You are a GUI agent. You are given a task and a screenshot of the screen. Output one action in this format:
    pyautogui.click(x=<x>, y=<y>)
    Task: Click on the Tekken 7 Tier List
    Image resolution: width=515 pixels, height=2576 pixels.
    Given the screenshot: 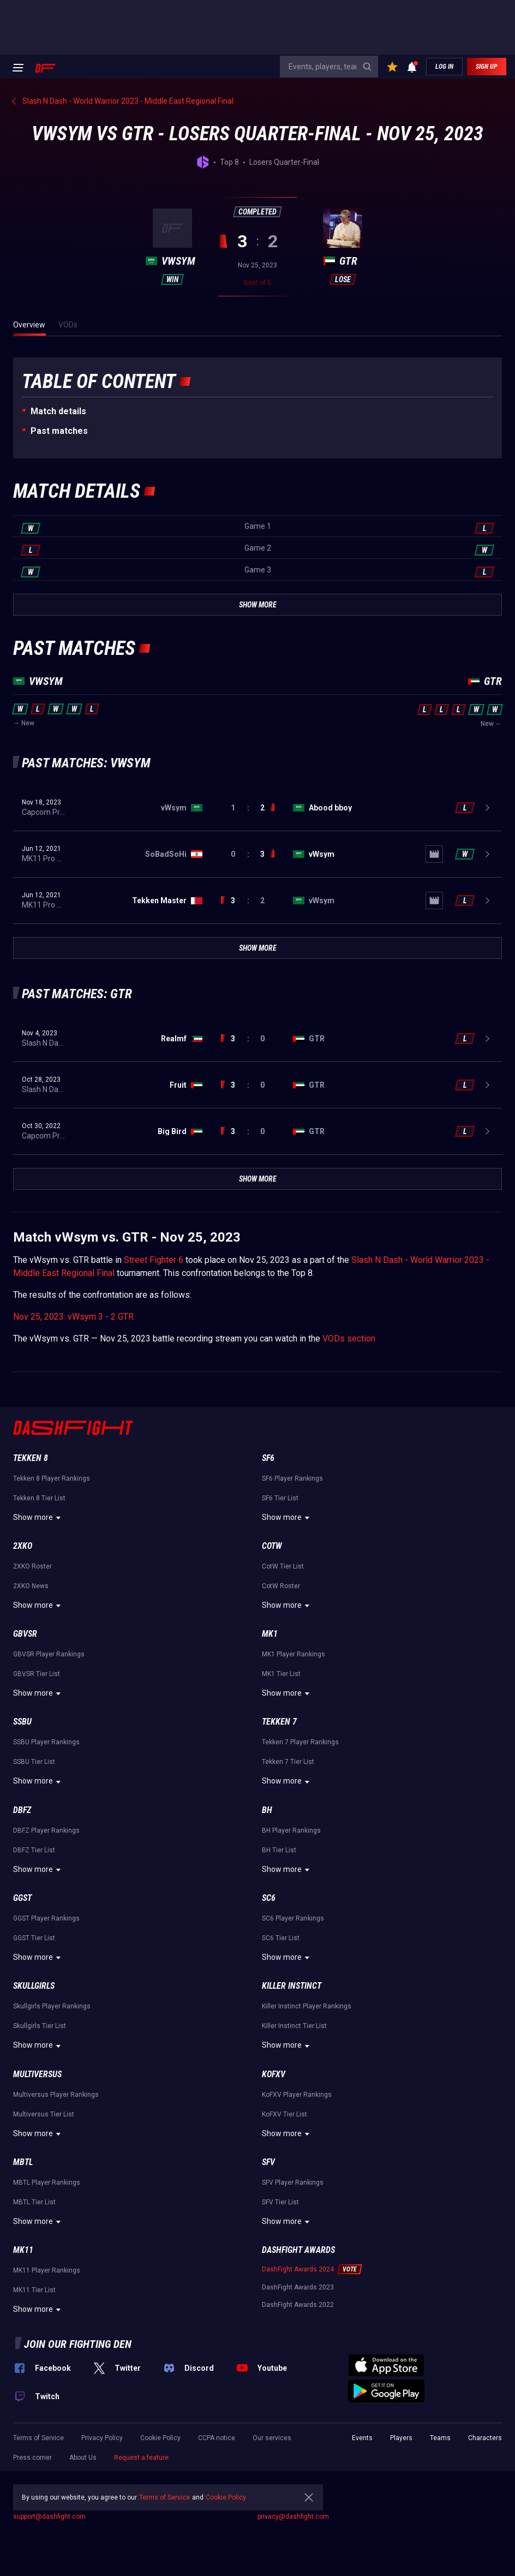 What is the action you would take?
    pyautogui.click(x=288, y=1762)
    